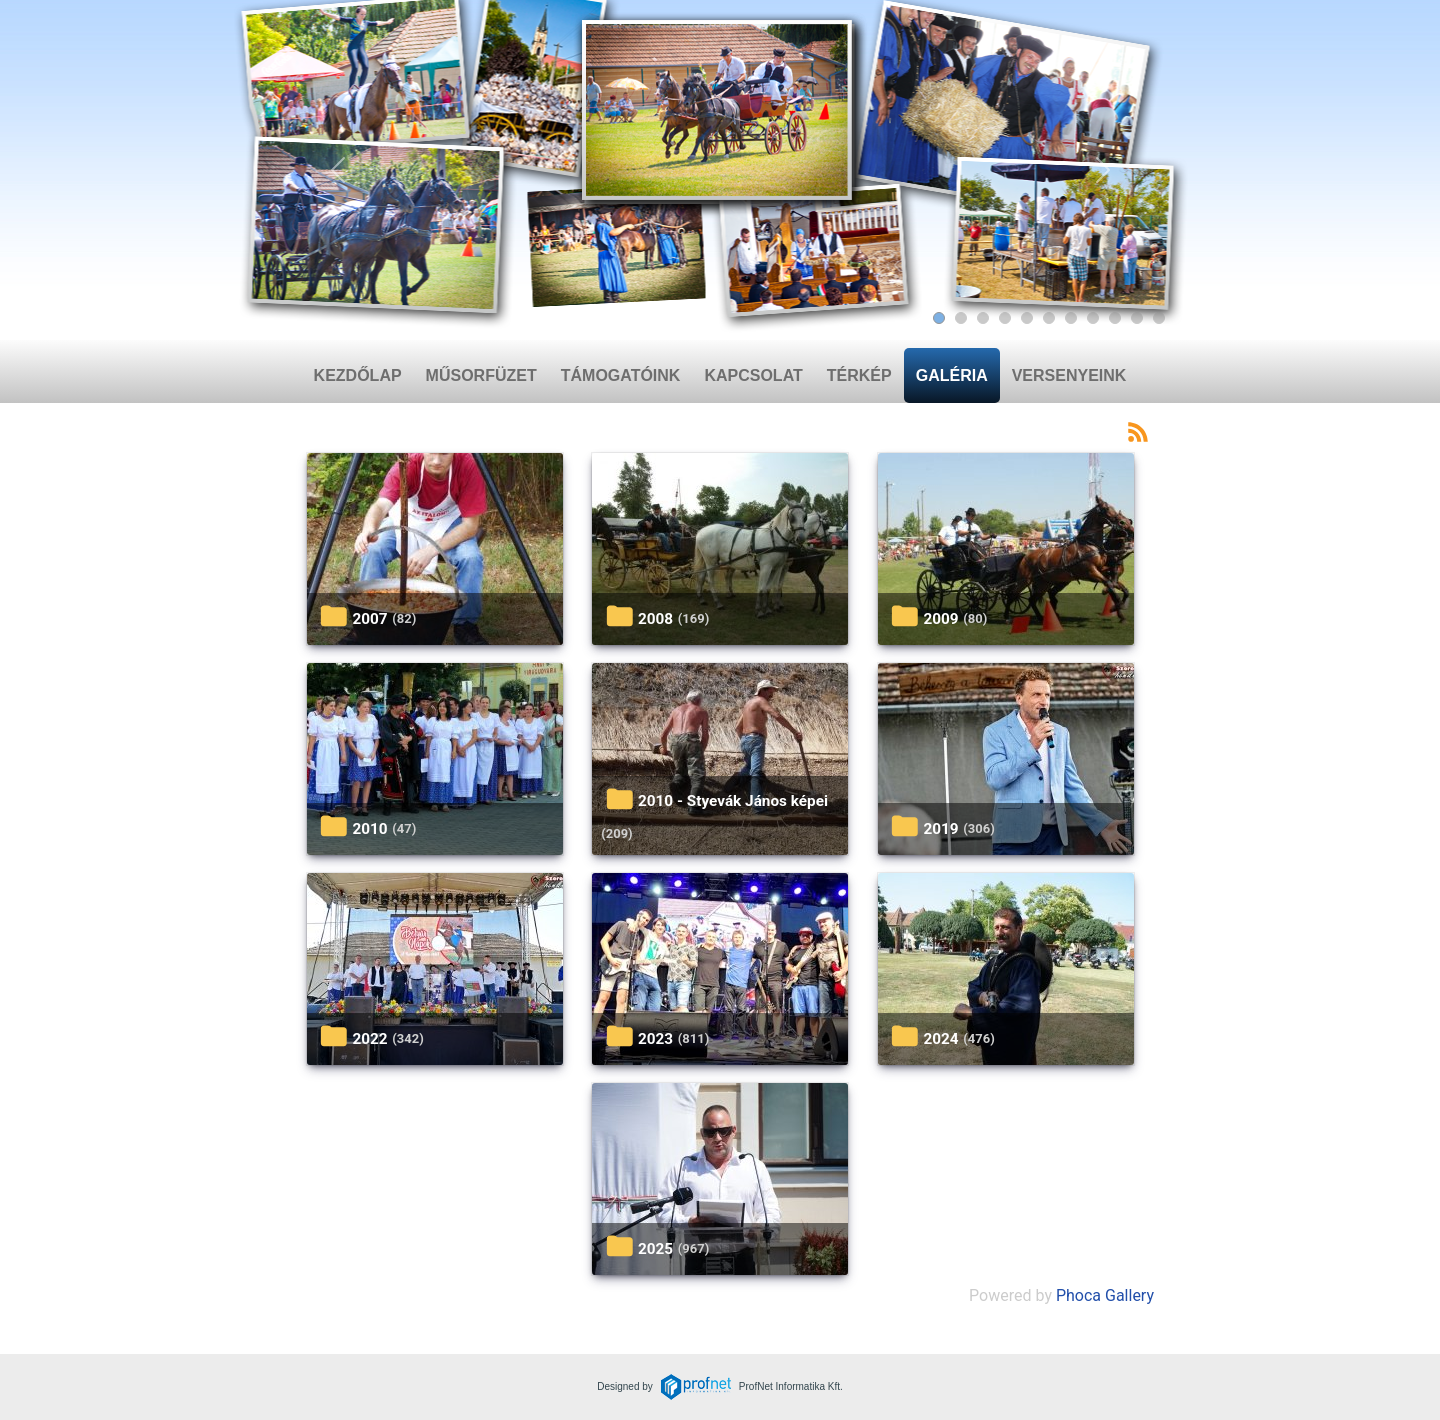 This screenshot has width=1440, height=1420. I want to click on 2023, so click(655, 1039).